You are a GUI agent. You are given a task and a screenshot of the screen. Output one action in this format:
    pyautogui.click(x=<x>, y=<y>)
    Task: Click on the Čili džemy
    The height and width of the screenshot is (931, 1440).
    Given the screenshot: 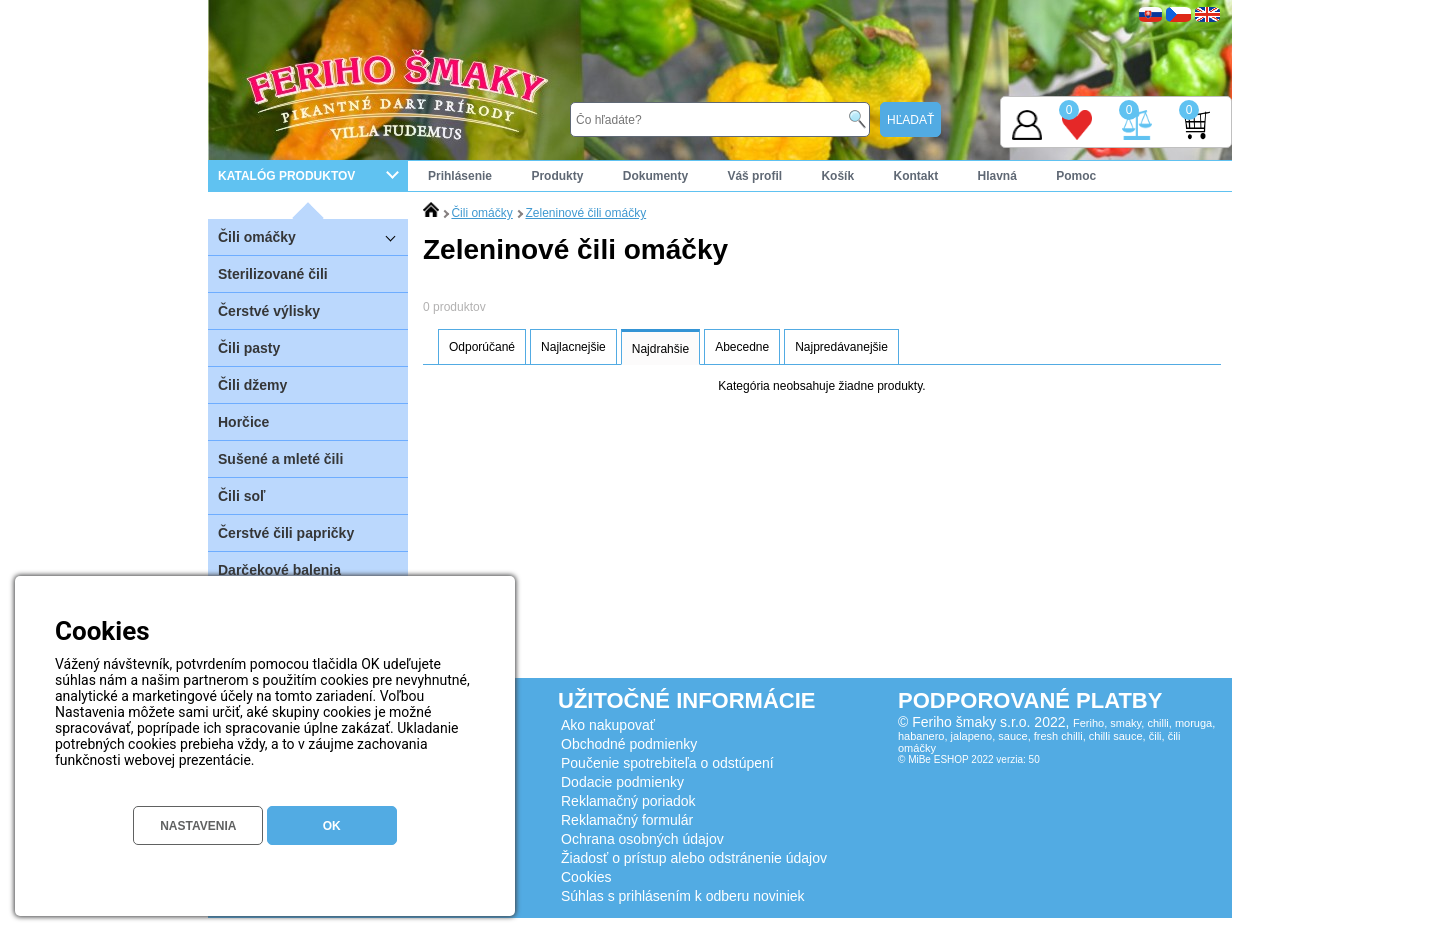 What is the action you would take?
    pyautogui.click(x=252, y=385)
    